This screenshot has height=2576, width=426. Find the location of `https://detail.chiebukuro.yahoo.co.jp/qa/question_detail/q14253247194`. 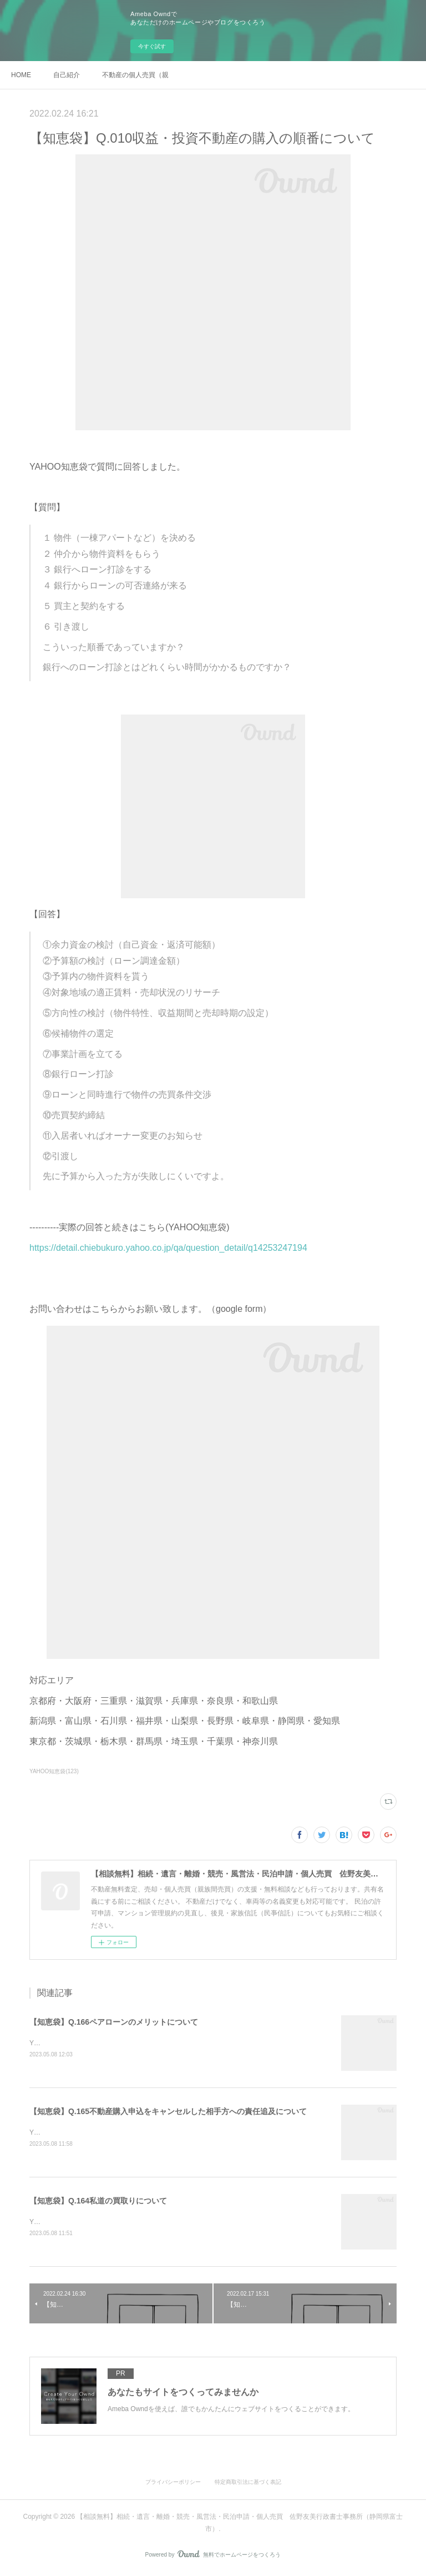

https://detail.chiebukuro.yahoo.co.jp/qa/question_detail/q14253247194 is located at coordinates (168, 1247).